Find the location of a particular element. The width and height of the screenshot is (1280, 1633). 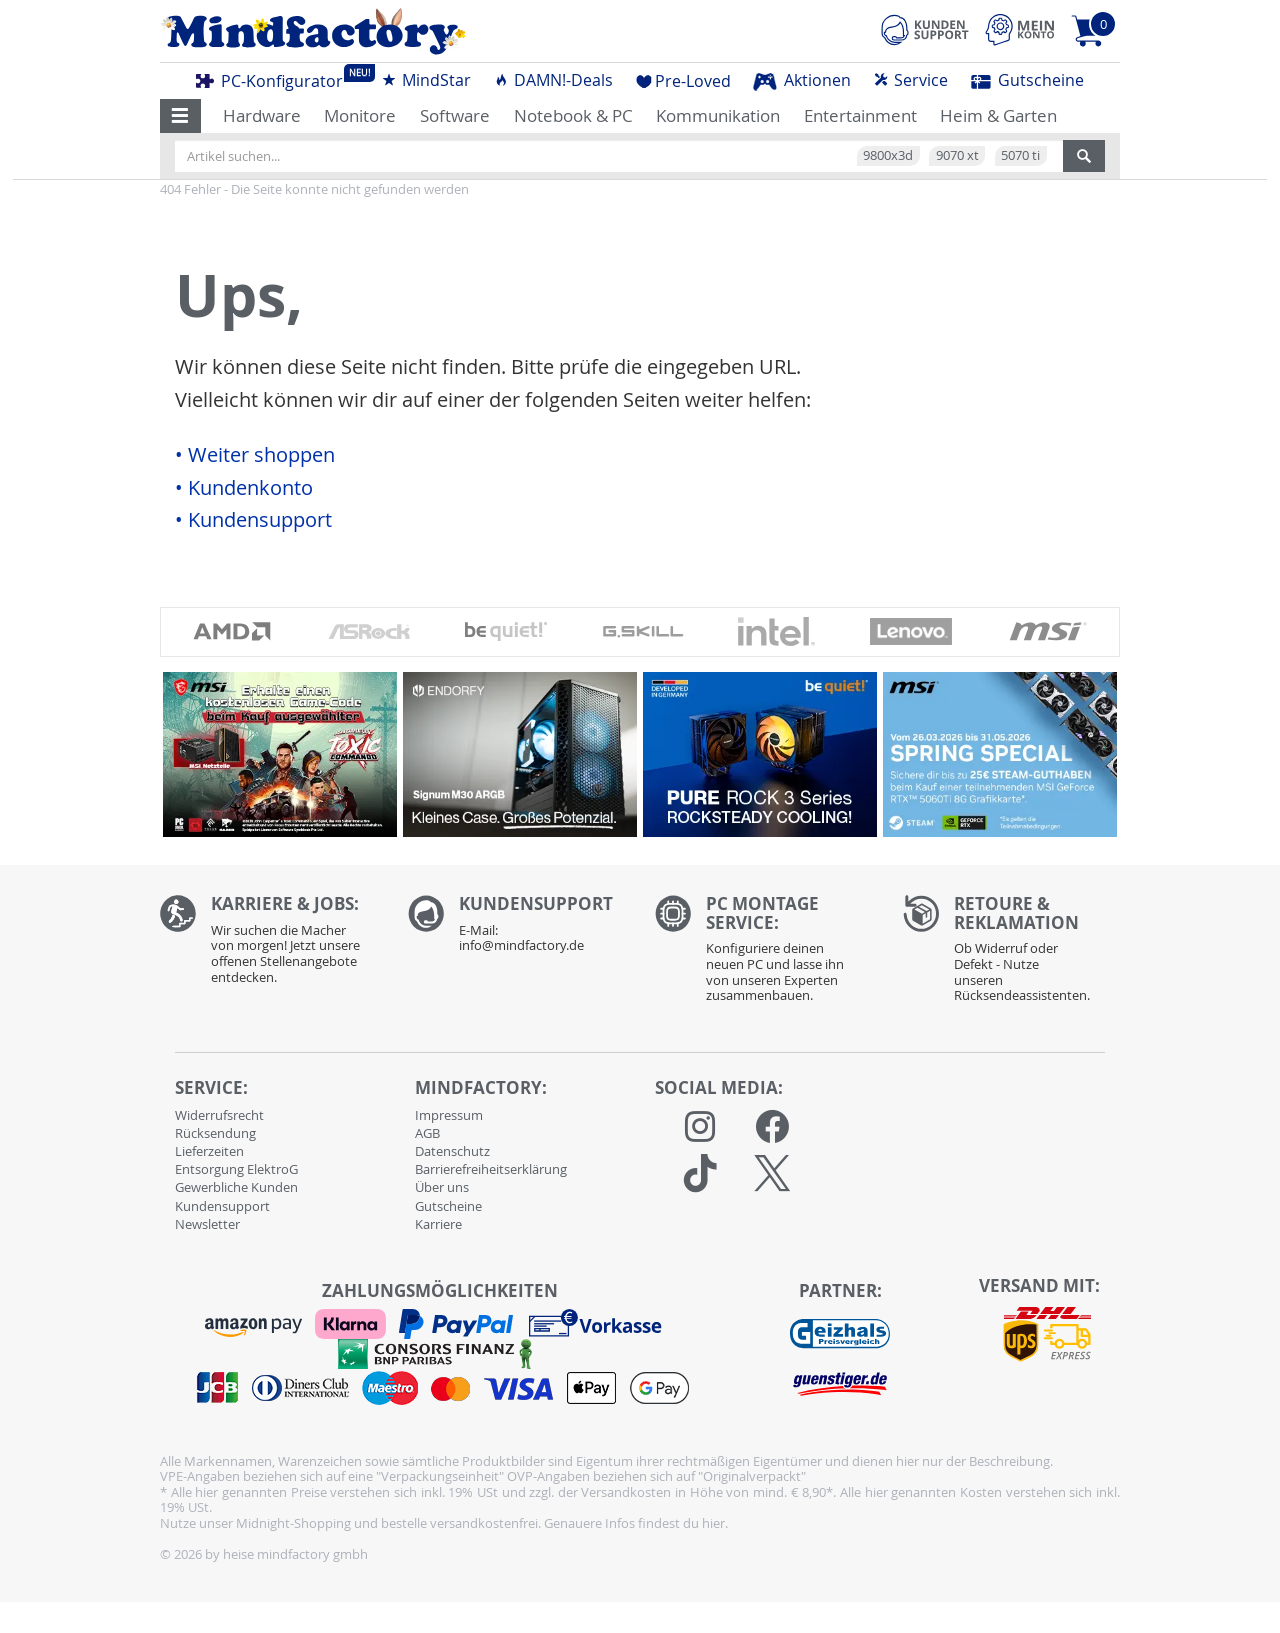

Service is located at coordinates (910, 80).